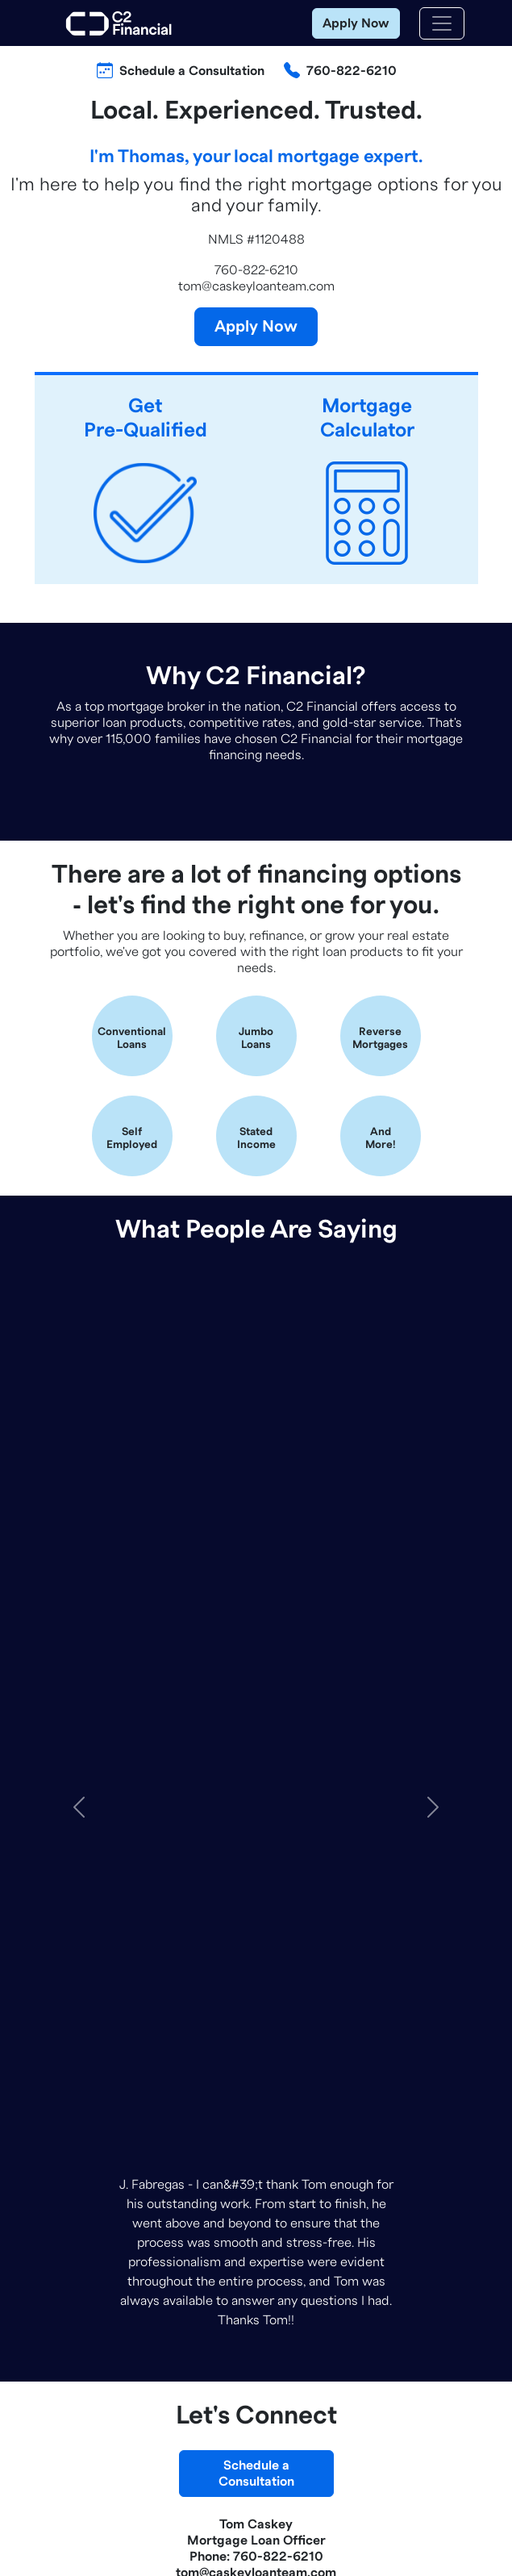  I want to click on 760-822-6210, so click(351, 71).